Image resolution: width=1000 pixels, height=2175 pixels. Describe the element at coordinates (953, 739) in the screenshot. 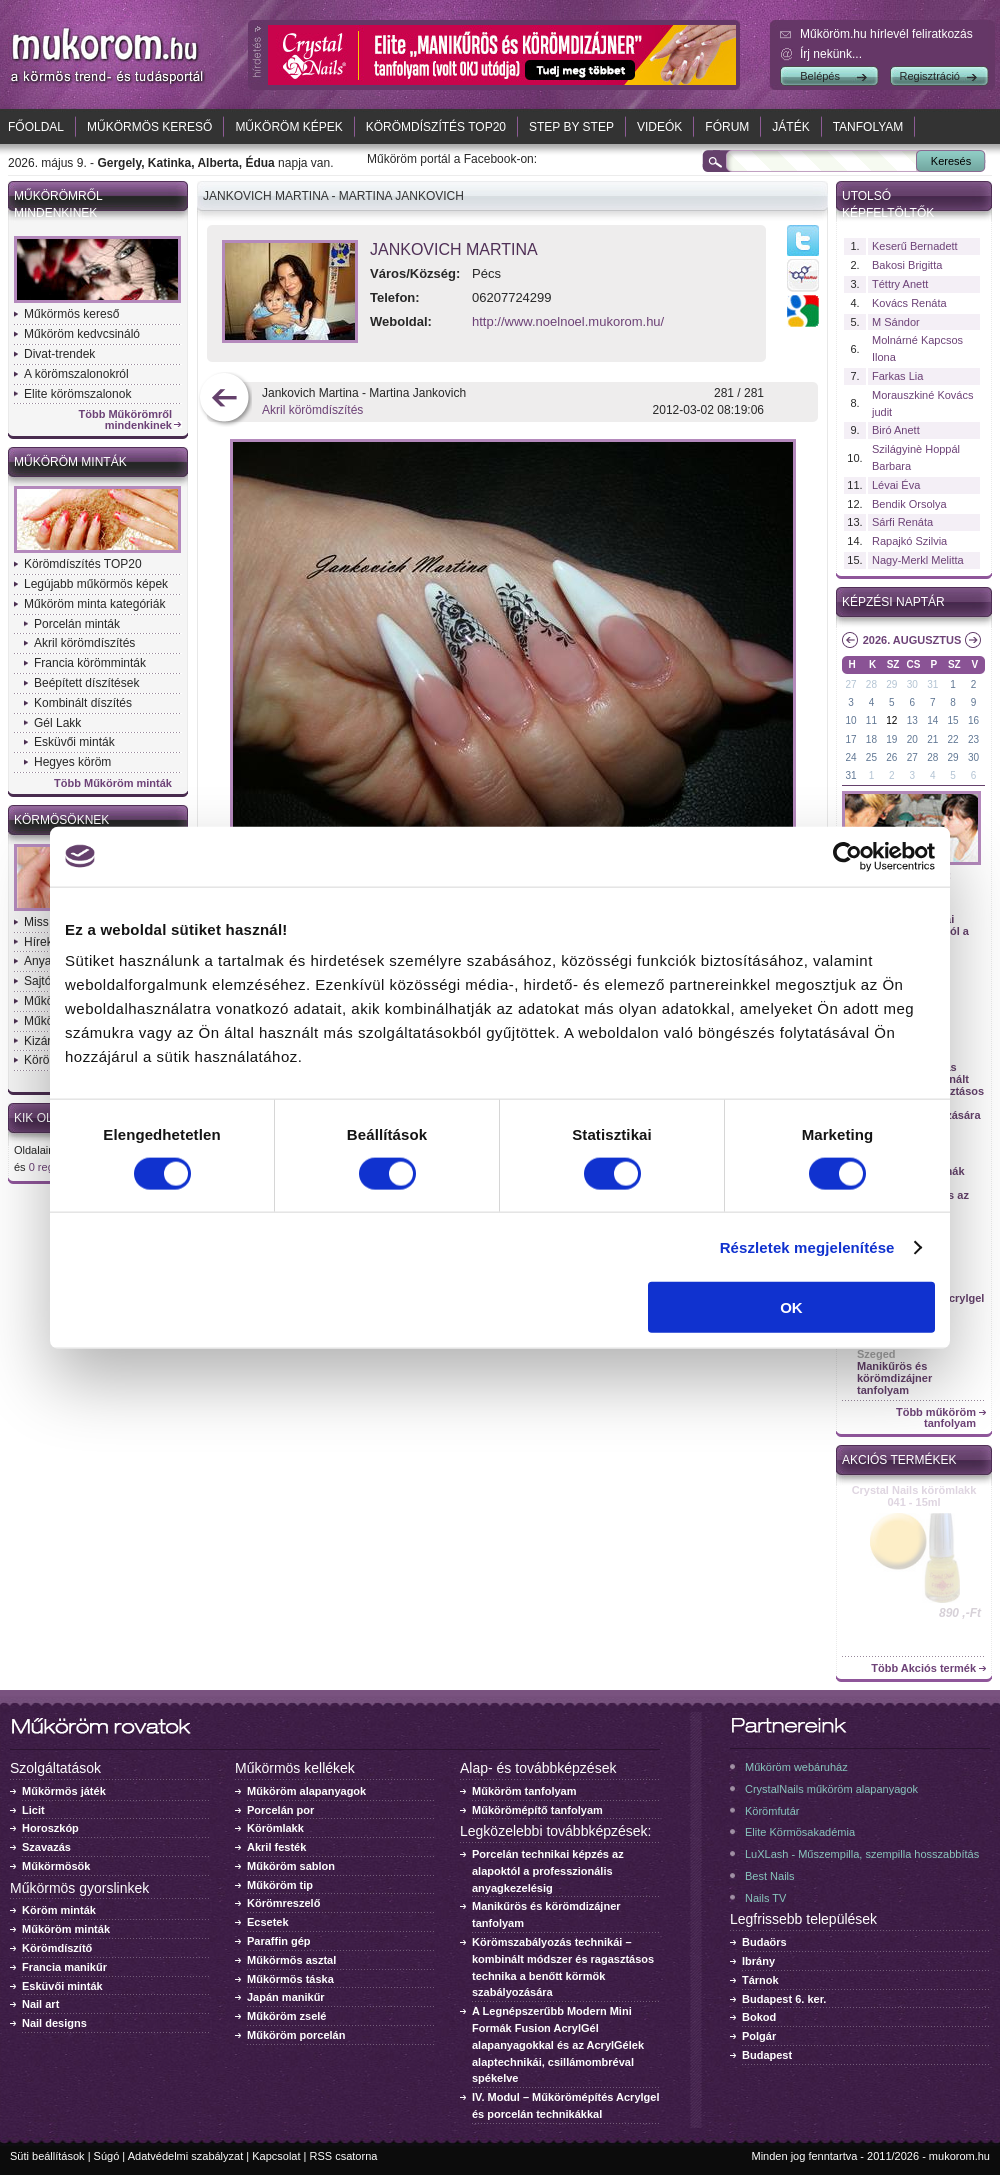

I see `22` at that location.